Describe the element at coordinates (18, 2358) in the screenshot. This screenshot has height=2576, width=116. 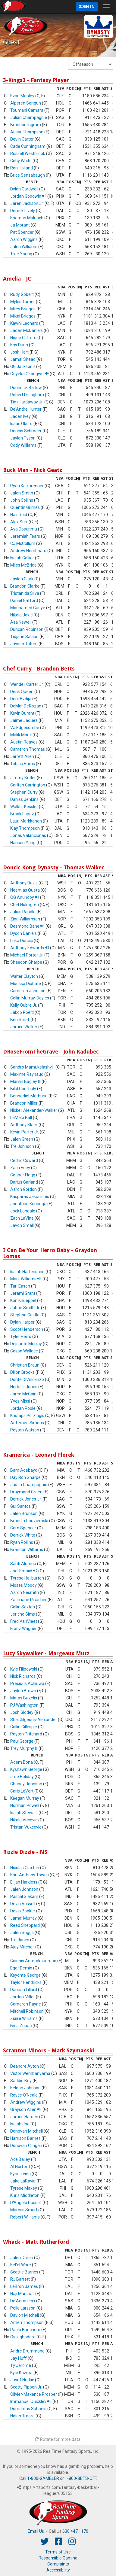
I see `Jay Huff` at that location.